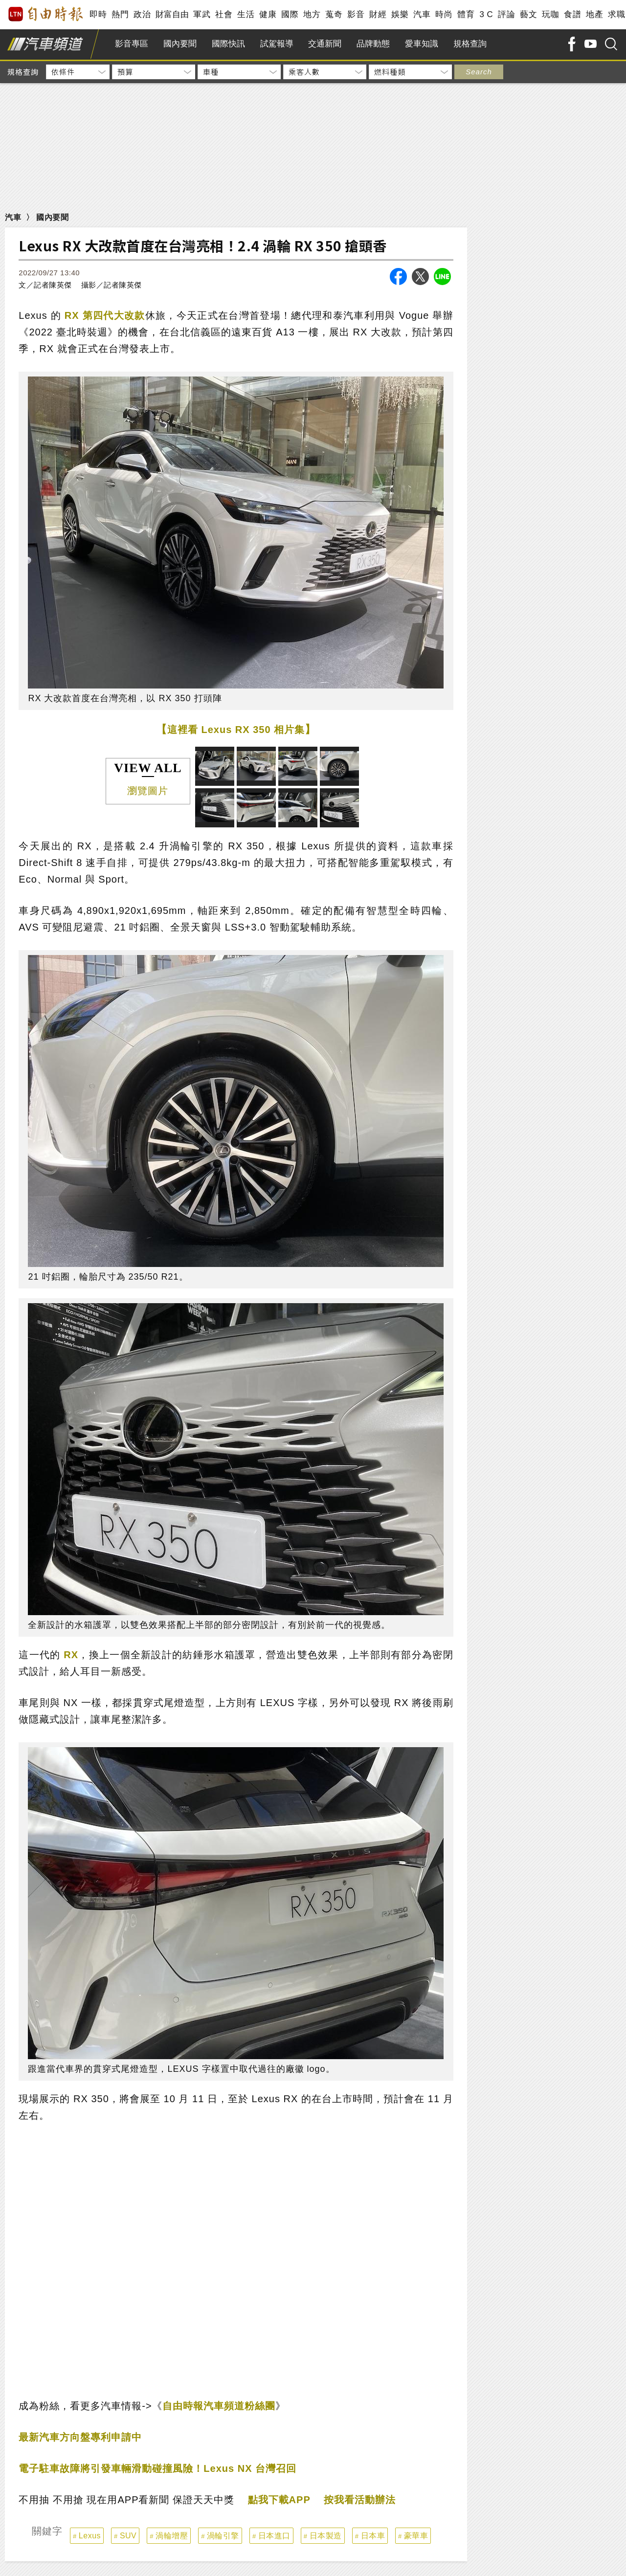 This screenshot has width=626, height=2576. What do you see at coordinates (421, 43) in the screenshot?
I see `愛車知識` at bounding box center [421, 43].